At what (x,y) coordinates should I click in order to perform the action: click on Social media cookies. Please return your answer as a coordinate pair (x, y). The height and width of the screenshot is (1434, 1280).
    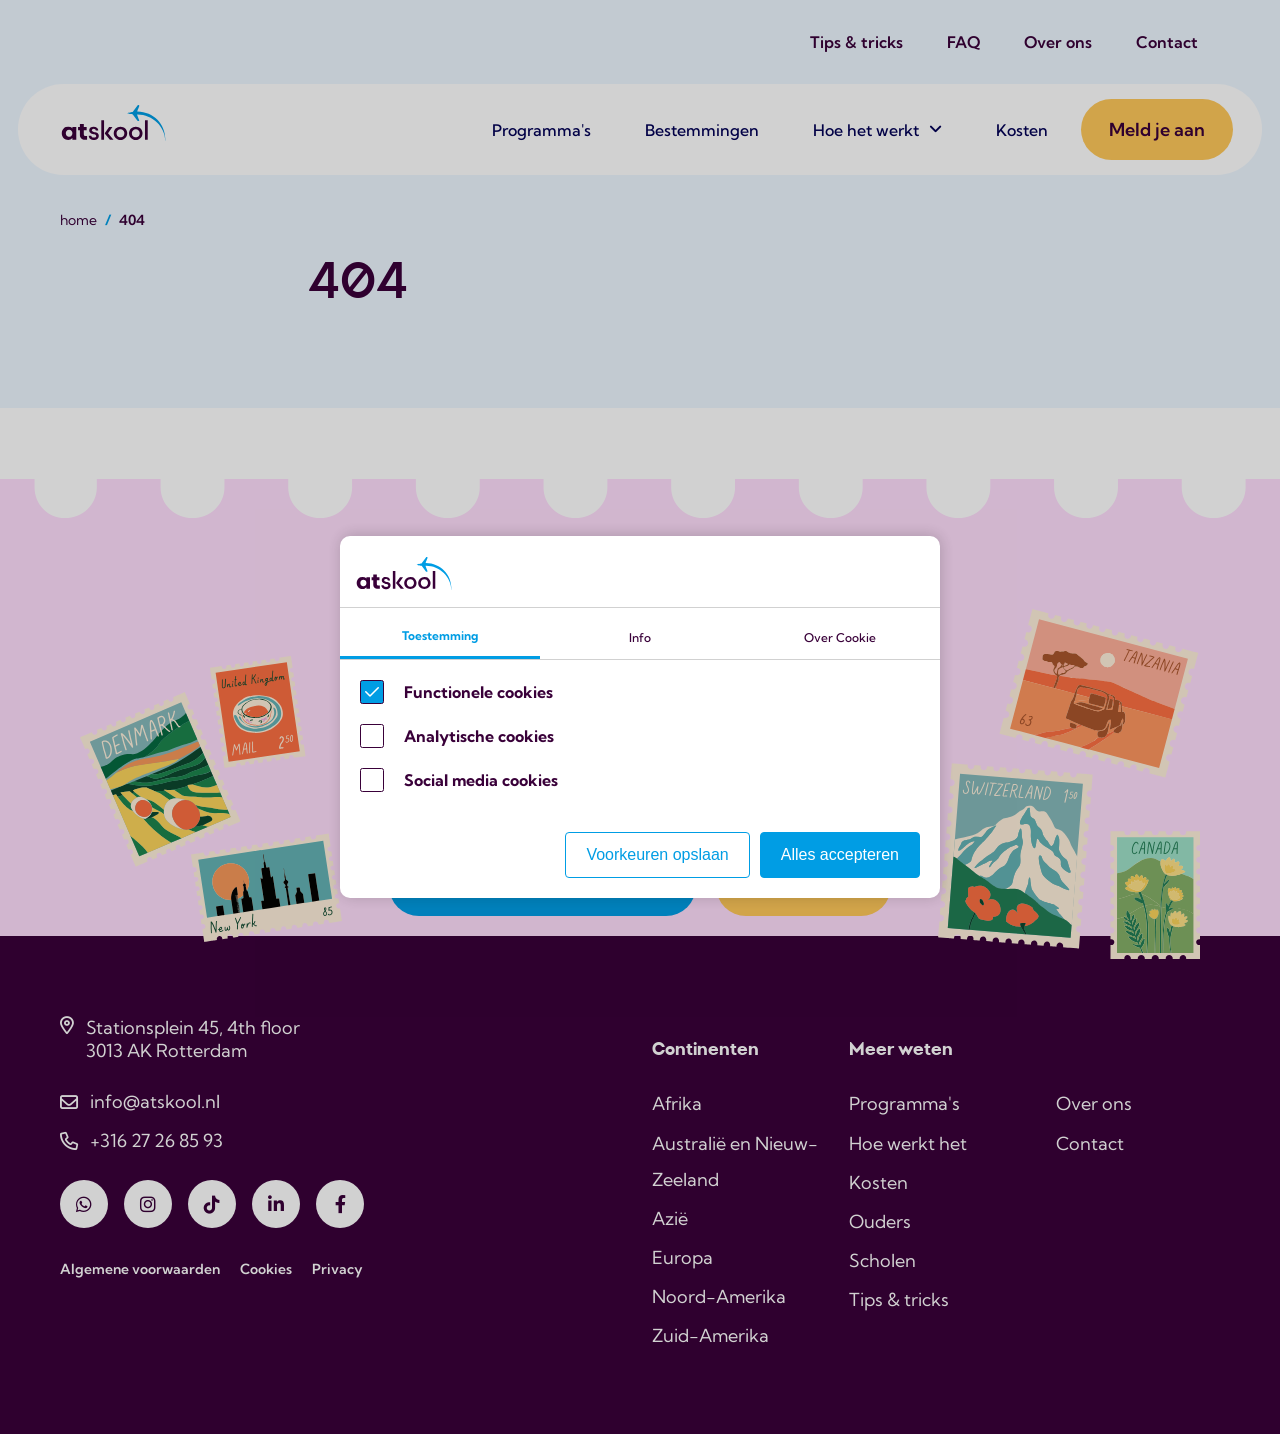
    Looking at the image, I should click on (481, 780).